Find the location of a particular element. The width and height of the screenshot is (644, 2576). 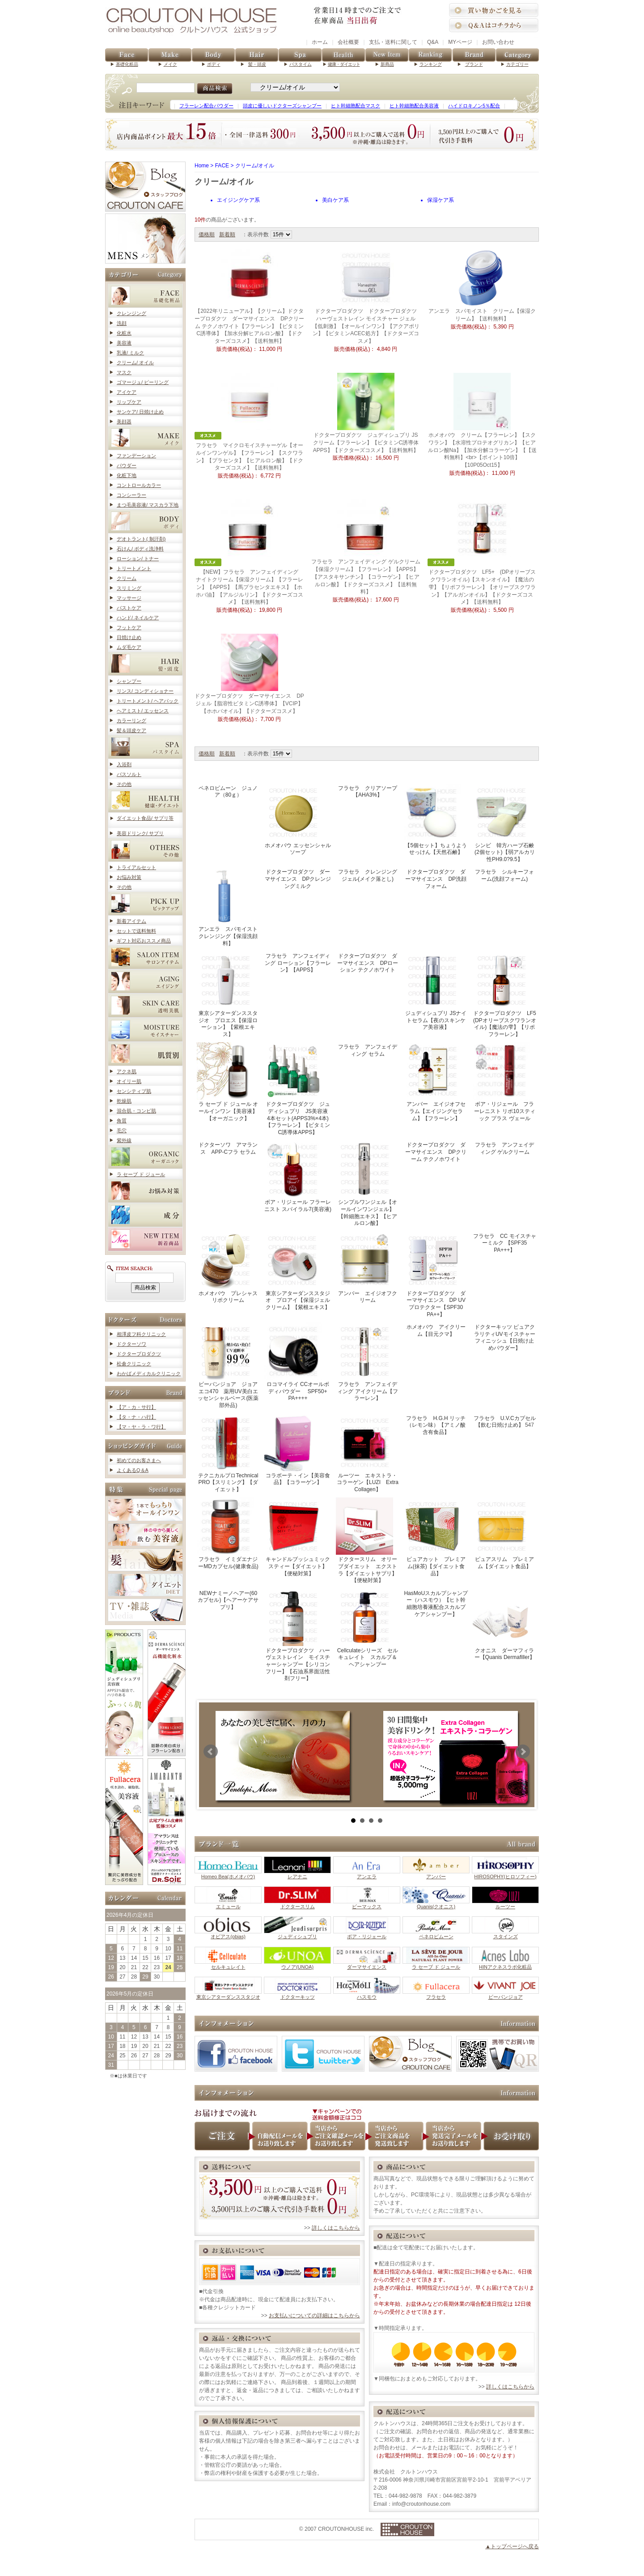

カテゴリー is located at coordinates (517, 64).